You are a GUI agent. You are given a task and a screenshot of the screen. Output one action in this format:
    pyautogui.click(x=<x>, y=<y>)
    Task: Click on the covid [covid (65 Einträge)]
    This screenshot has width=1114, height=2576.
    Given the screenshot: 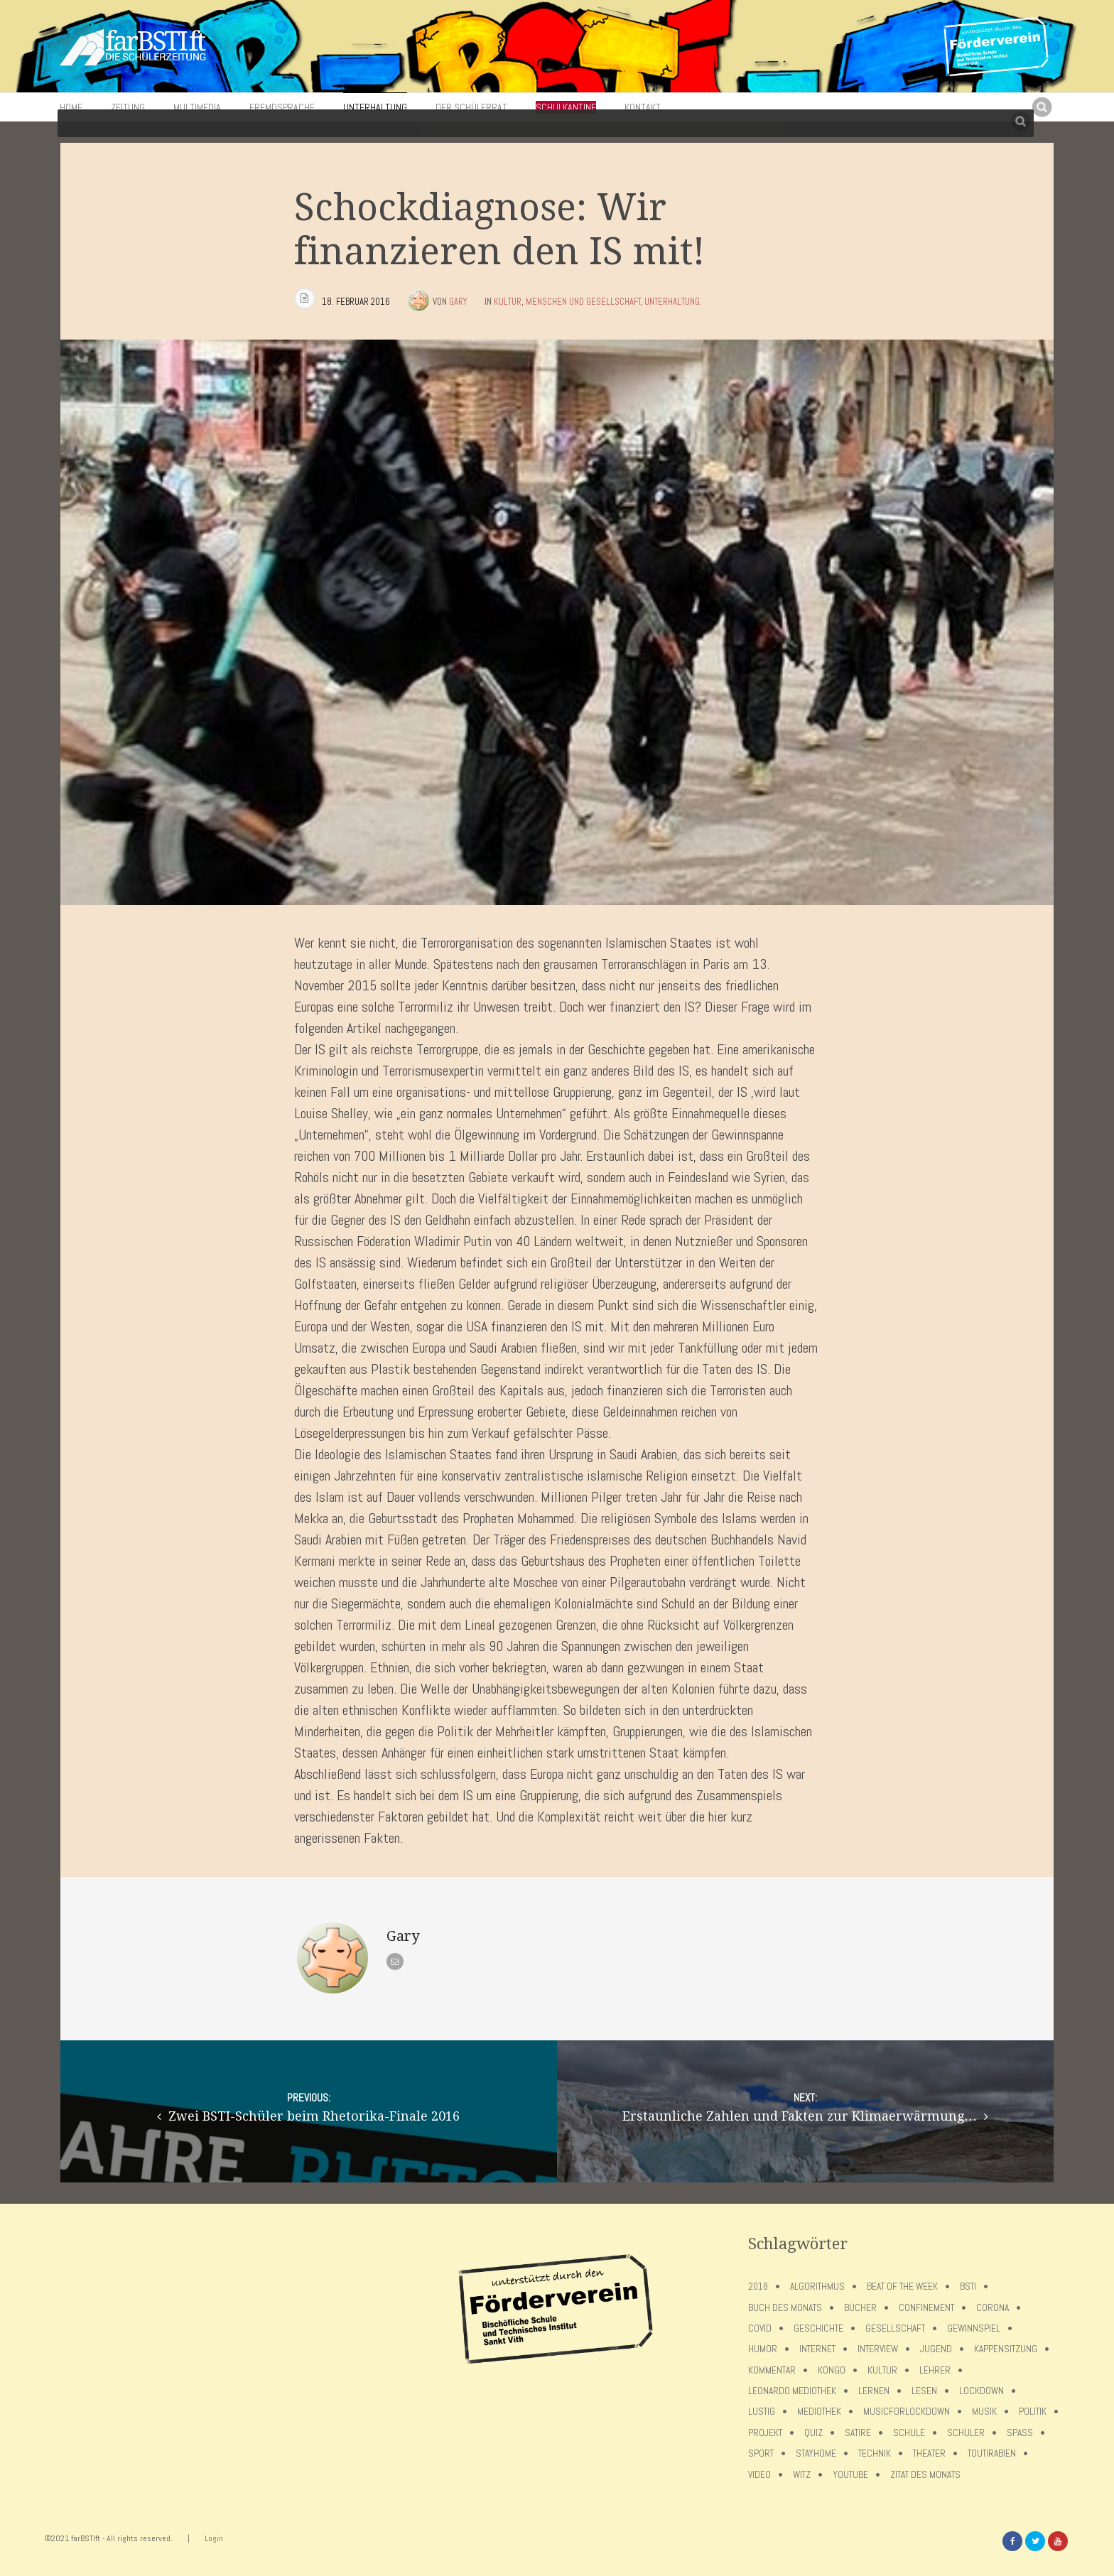 What is the action you would take?
    pyautogui.click(x=760, y=2328)
    